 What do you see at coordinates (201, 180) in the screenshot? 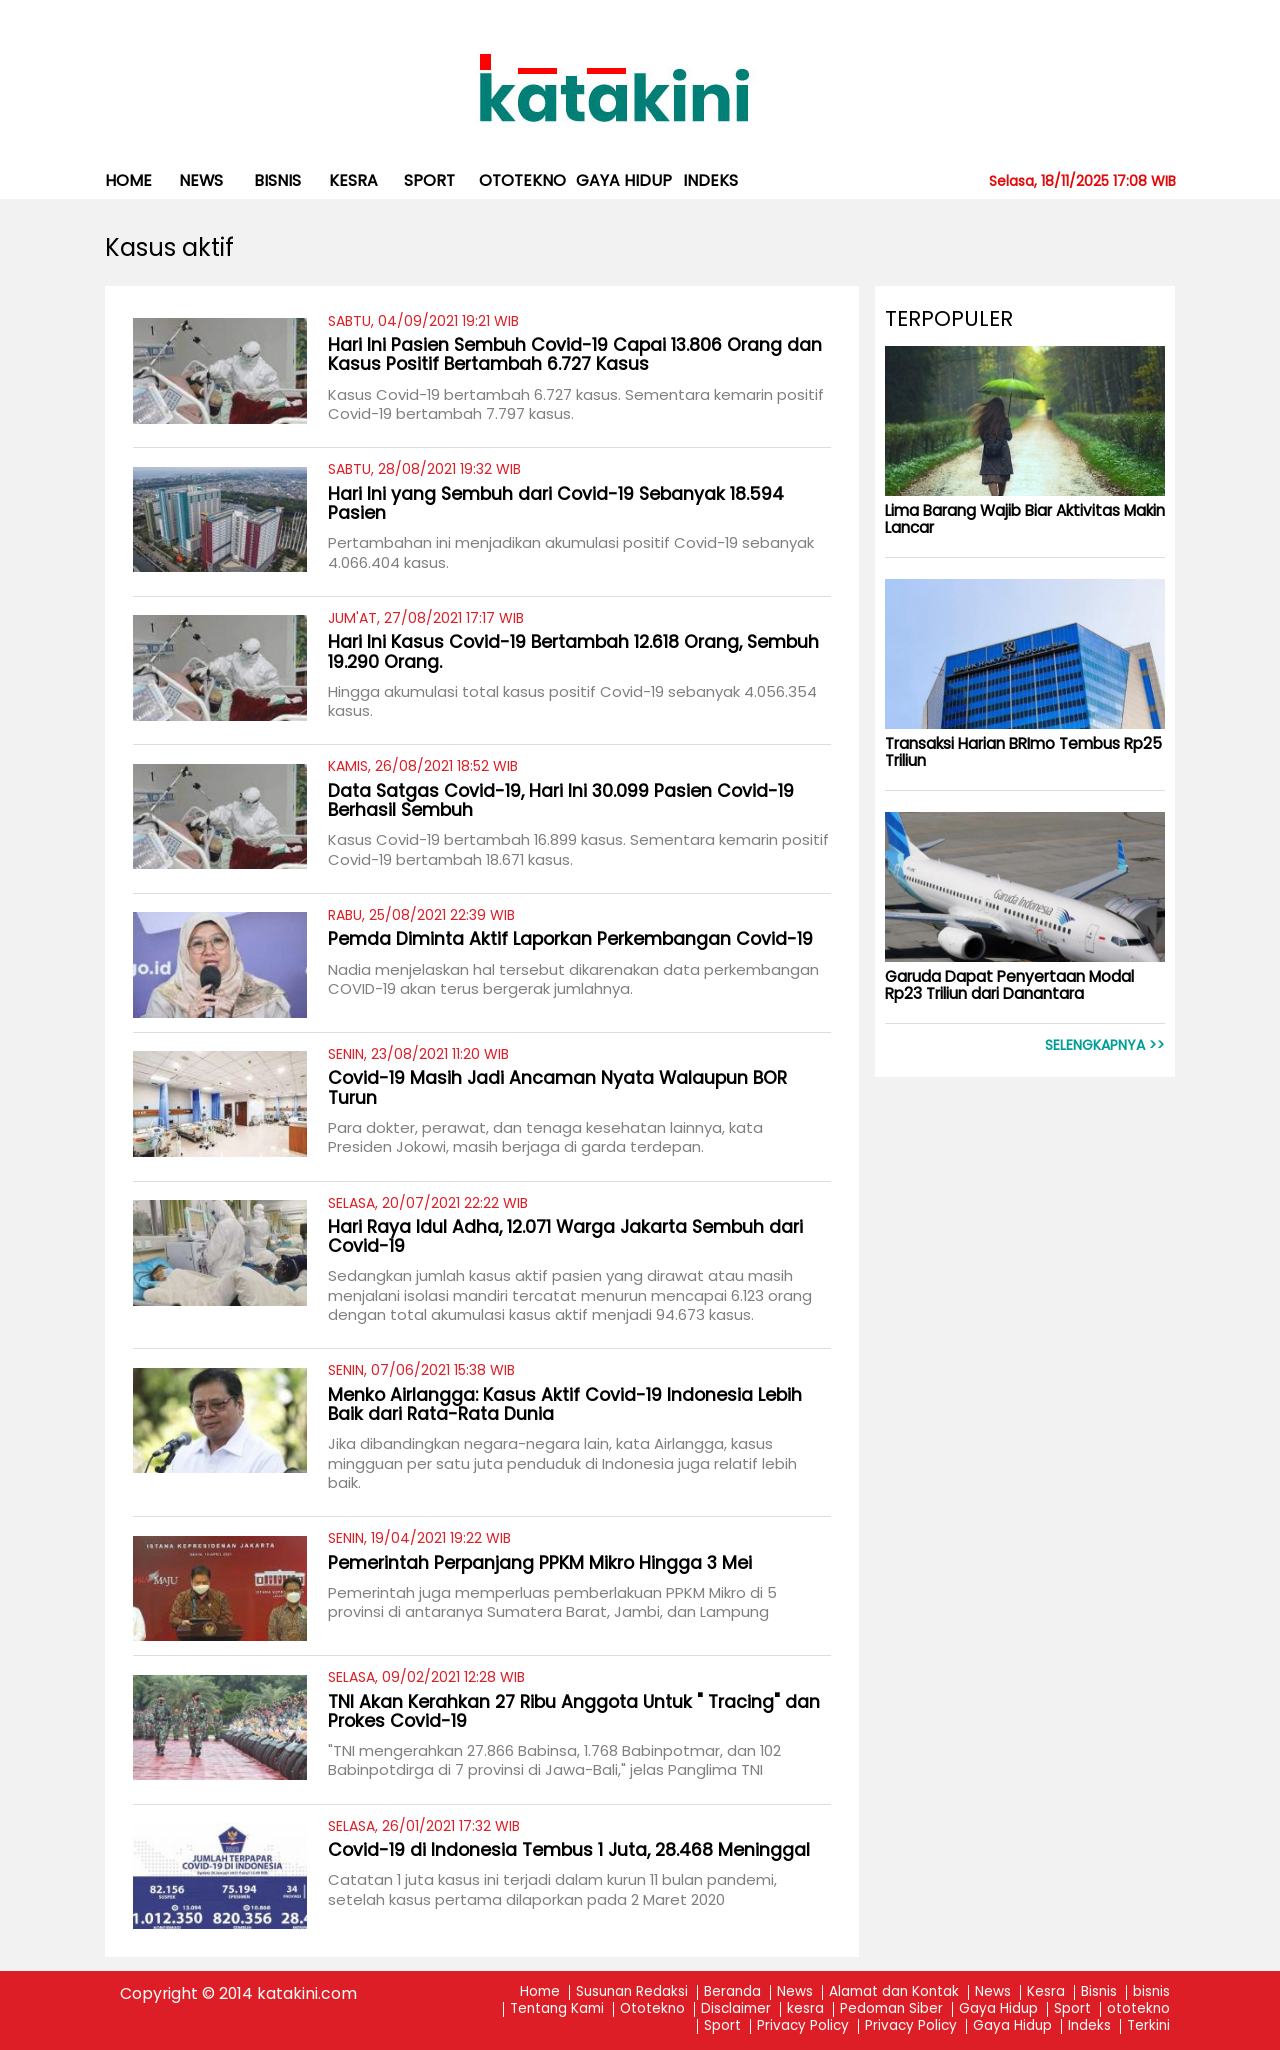
I see `News` at bounding box center [201, 180].